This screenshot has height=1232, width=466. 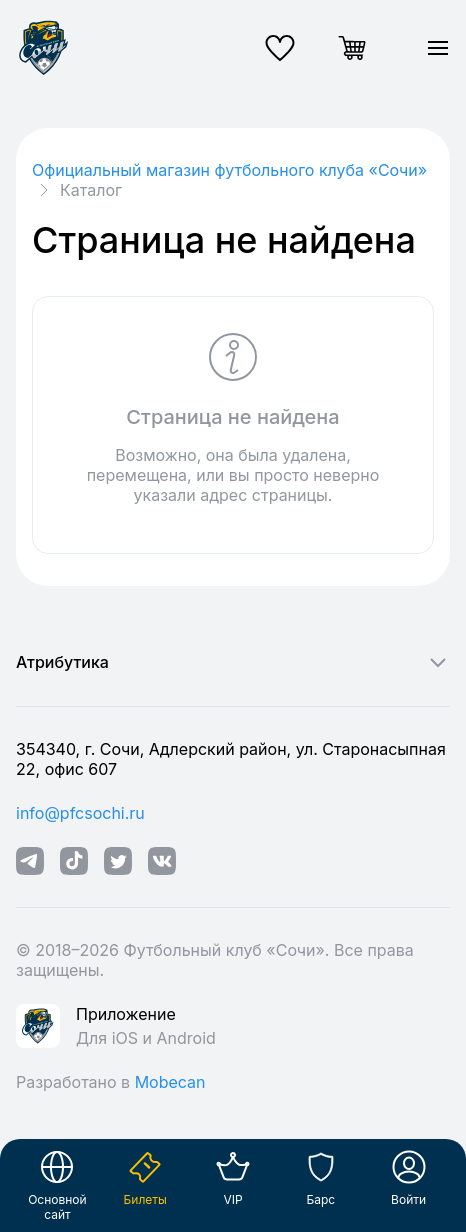 I want to click on Официальный магазин футбольного клуба «Cочи», so click(x=229, y=170).